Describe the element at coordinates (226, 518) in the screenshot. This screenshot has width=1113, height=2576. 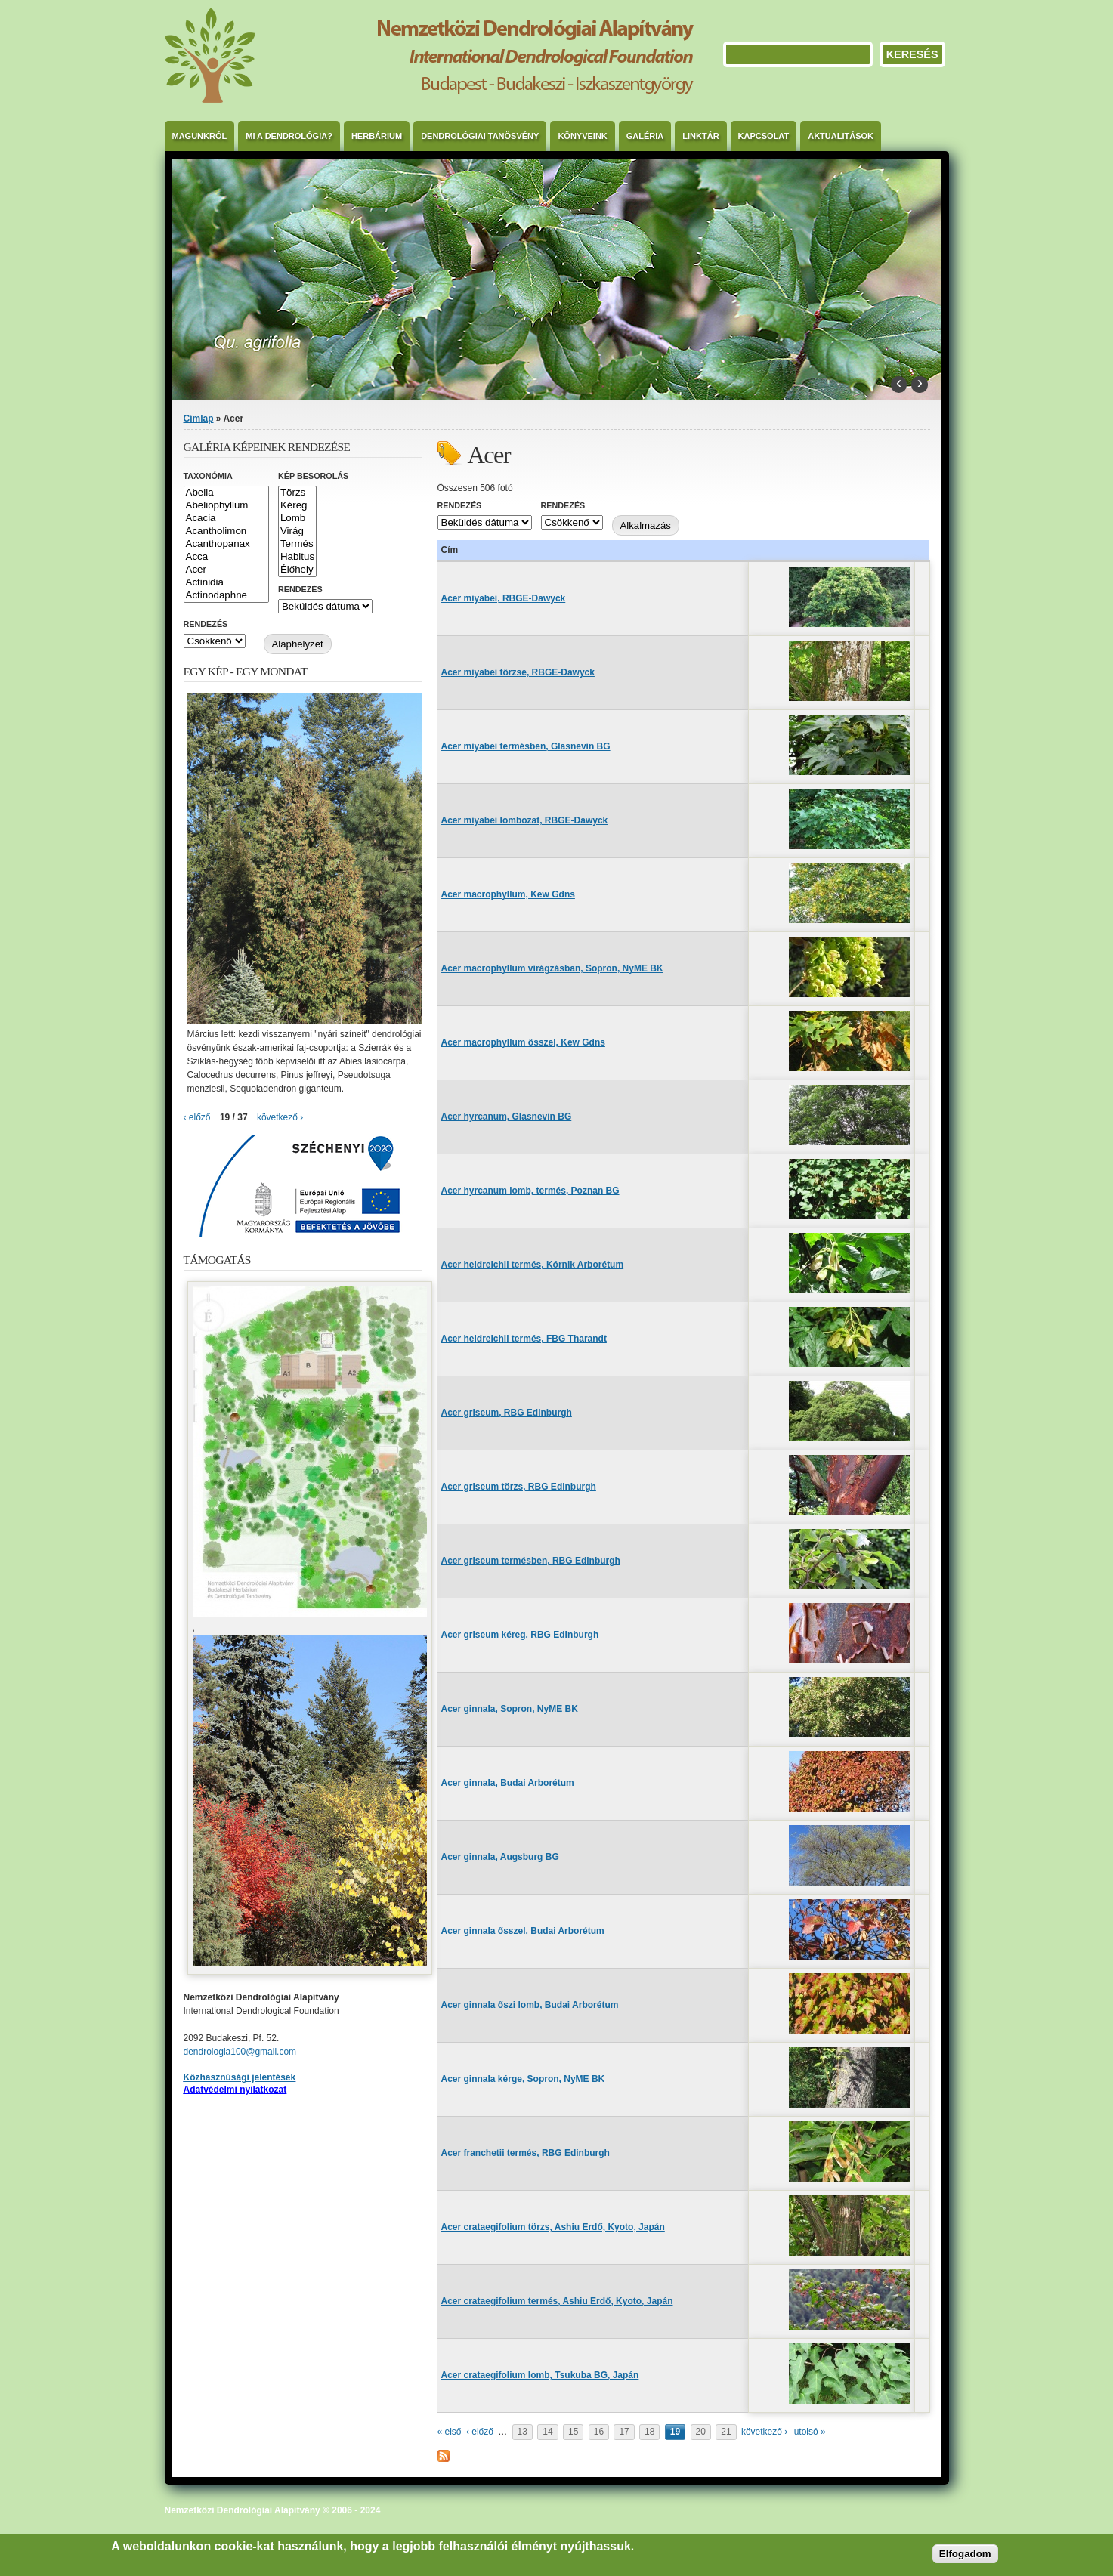
I see `Acacia` at that location.